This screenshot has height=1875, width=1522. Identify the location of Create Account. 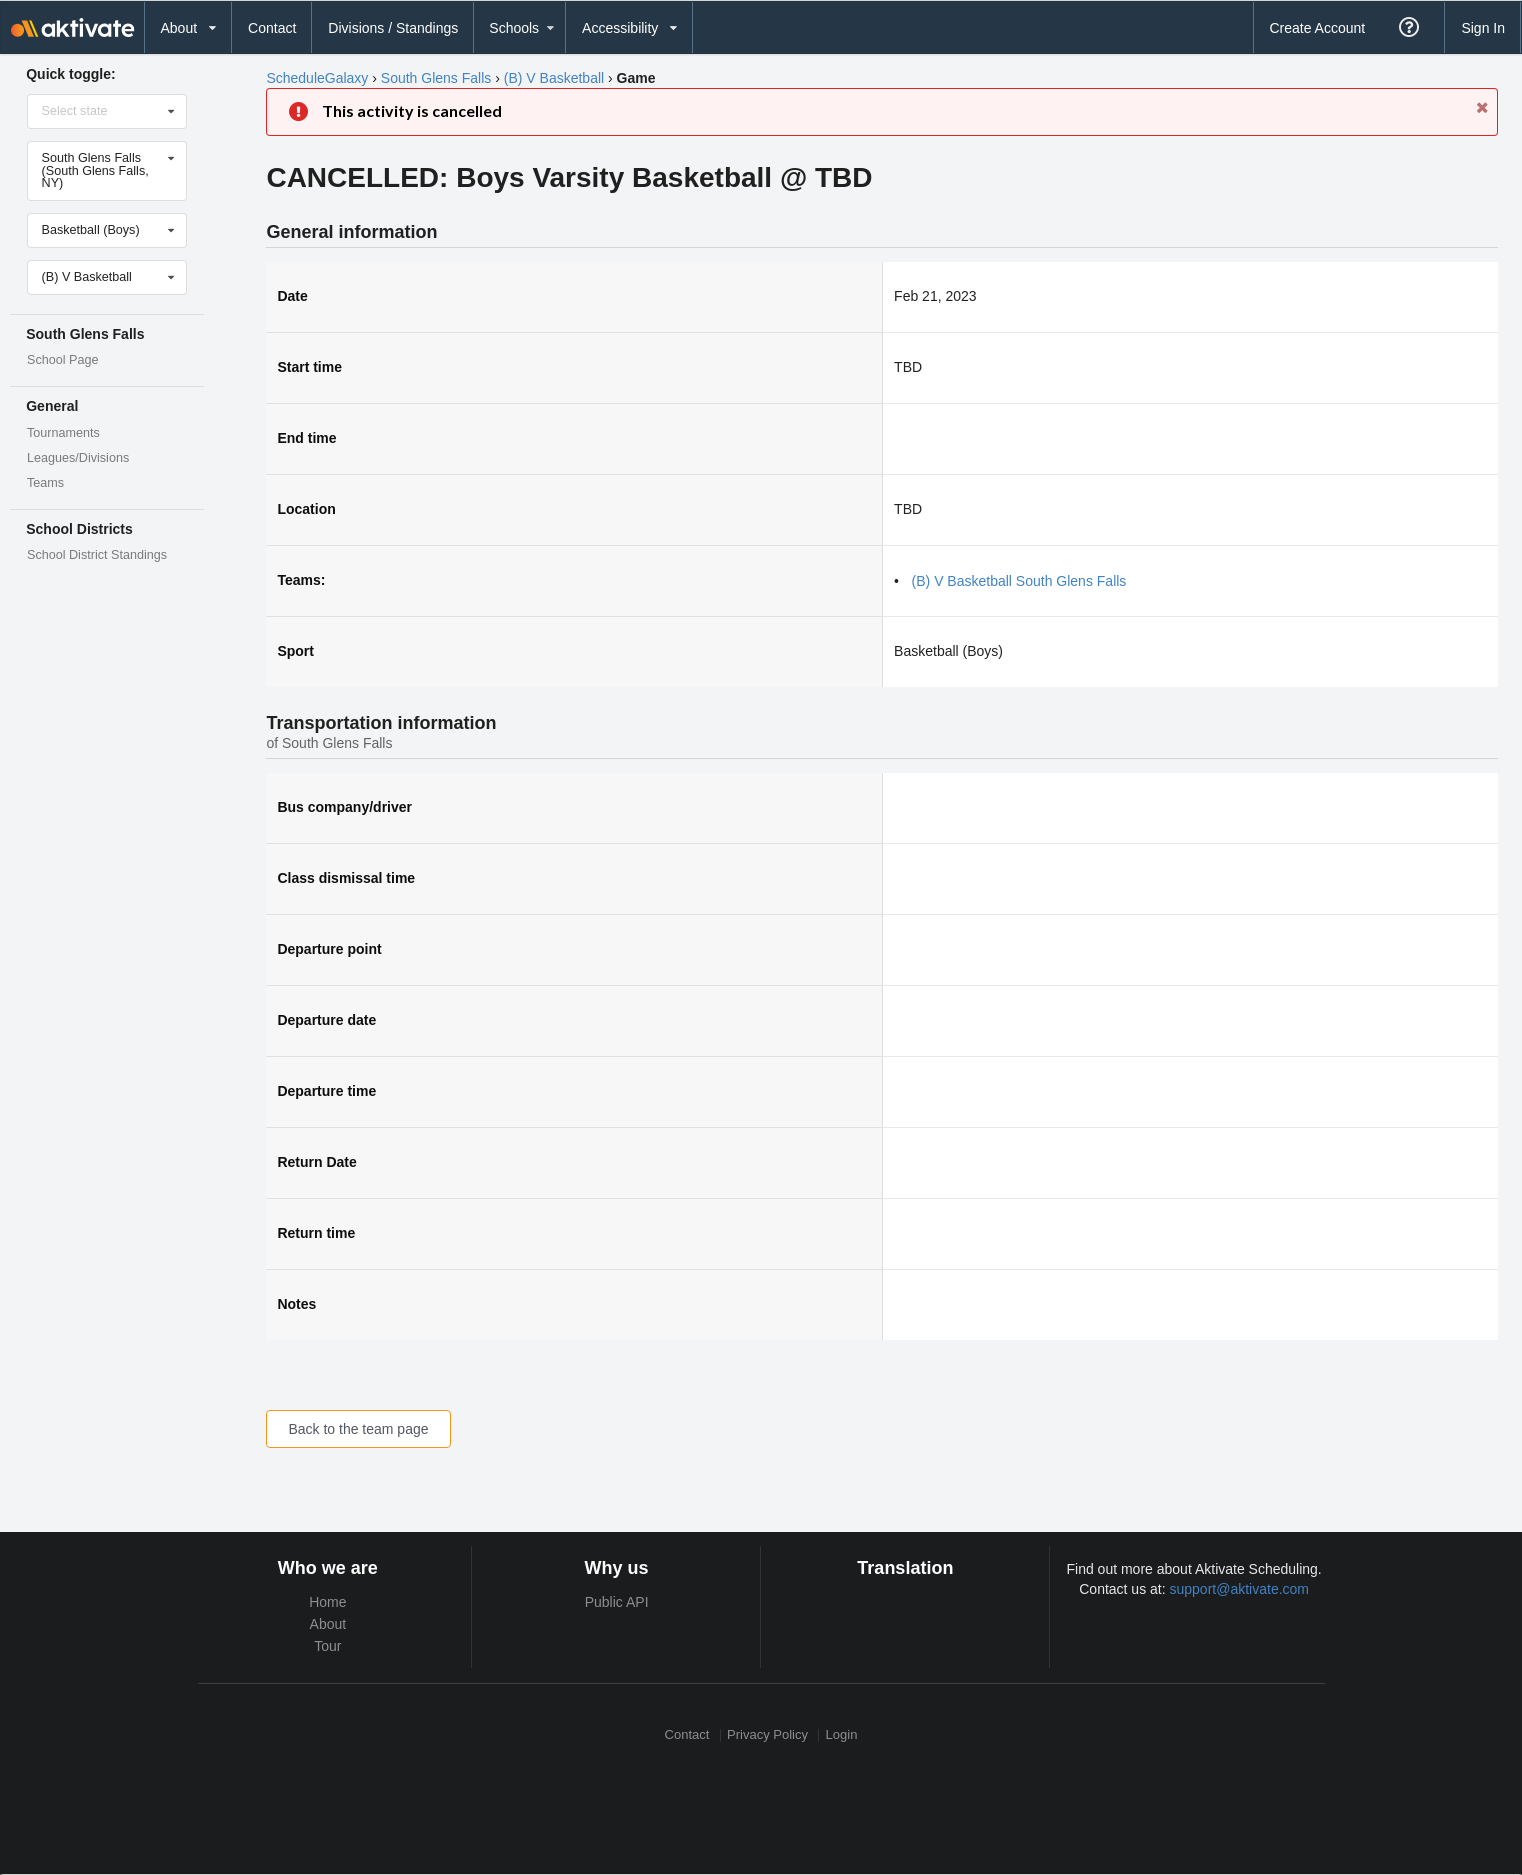
(1317, 28).